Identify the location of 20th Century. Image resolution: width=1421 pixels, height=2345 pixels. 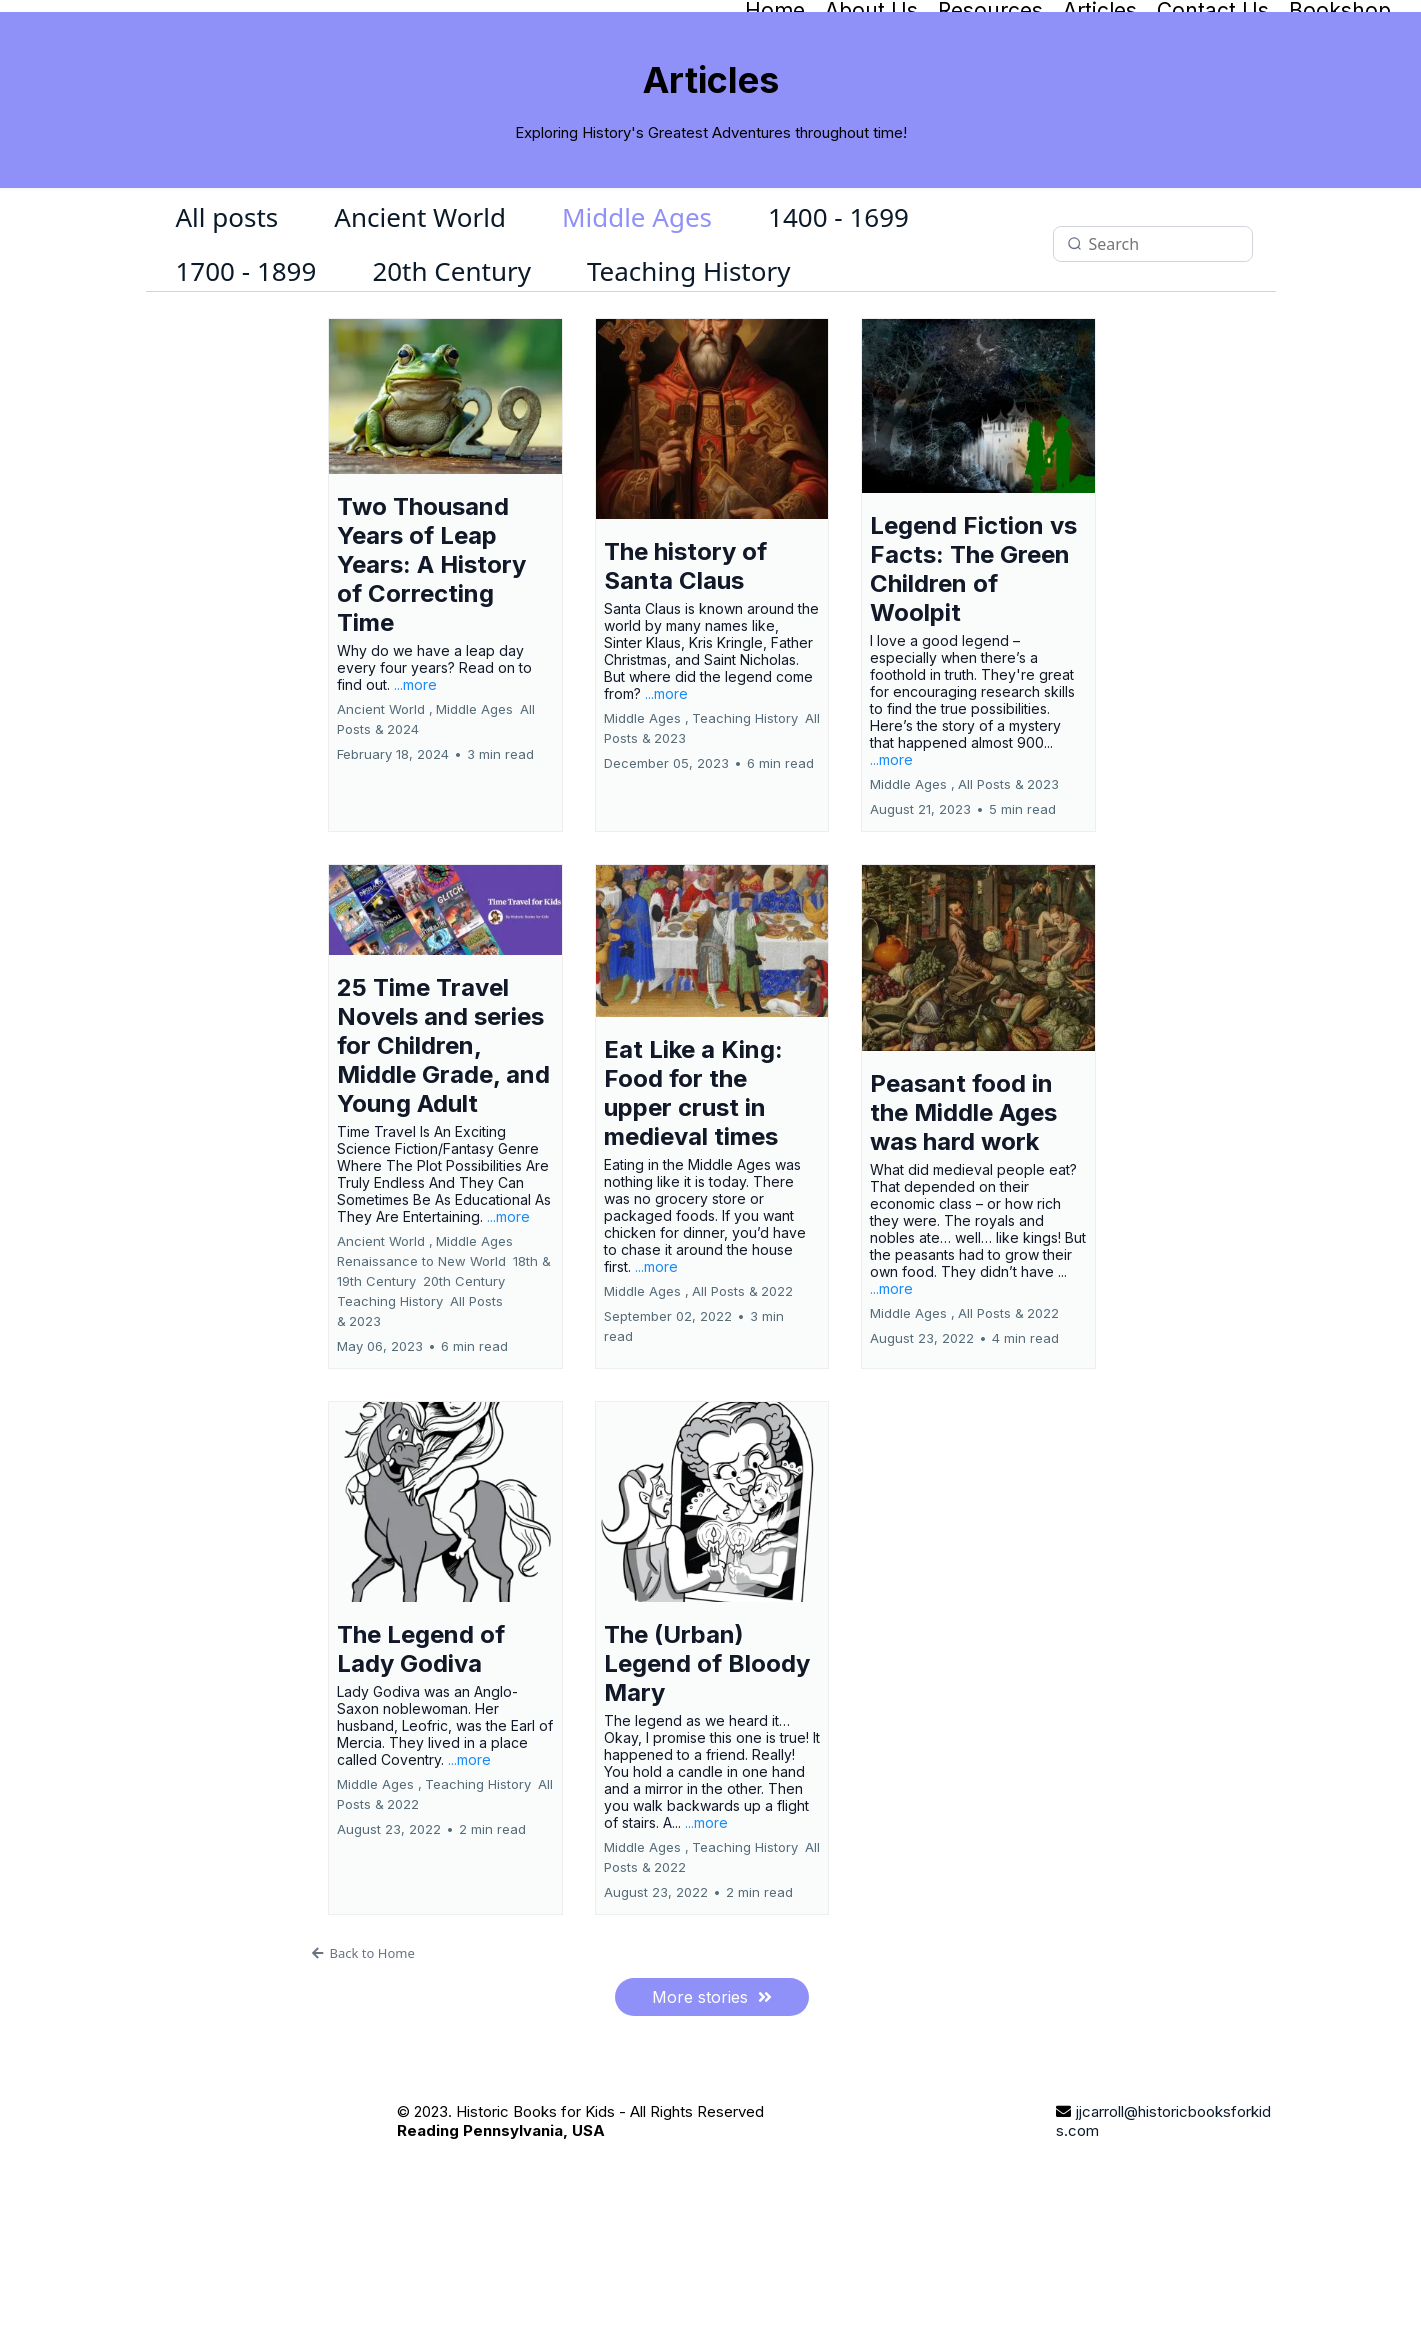
(451, 384).